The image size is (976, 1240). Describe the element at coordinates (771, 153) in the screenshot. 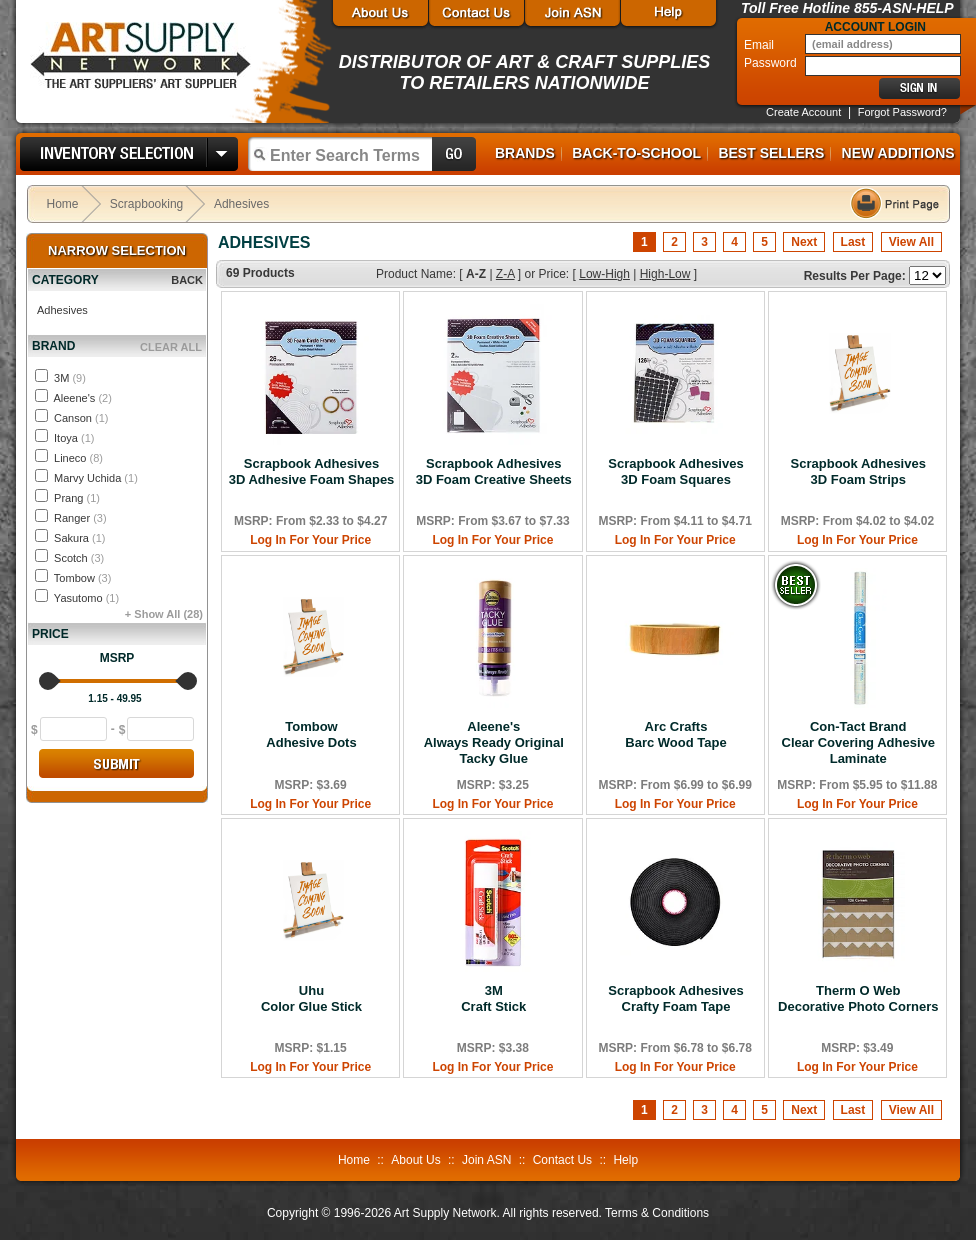

I see `Best Sellers` at that location.